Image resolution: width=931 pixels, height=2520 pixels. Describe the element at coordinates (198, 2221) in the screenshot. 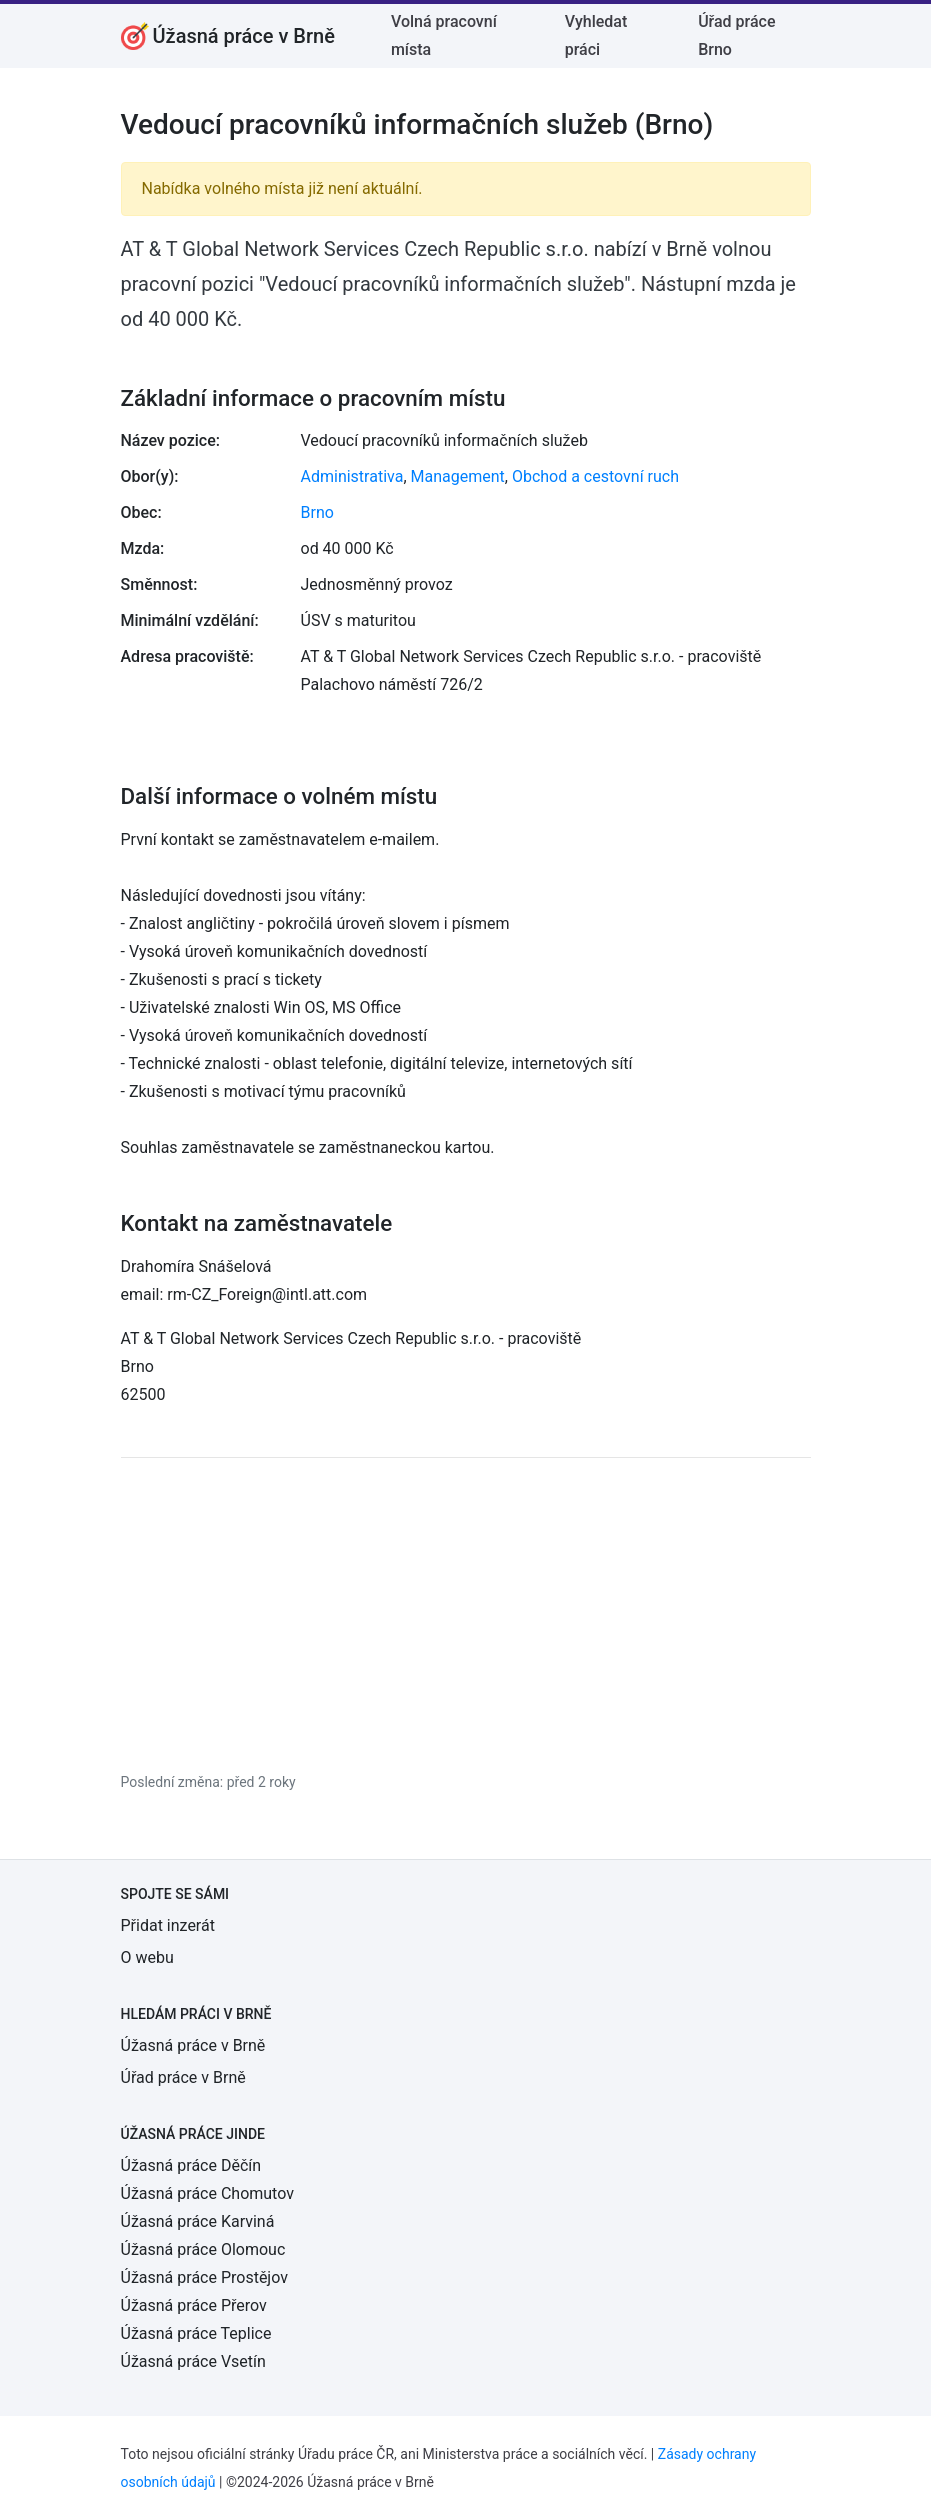

I see `Úžasná práce Karviná` at that location.